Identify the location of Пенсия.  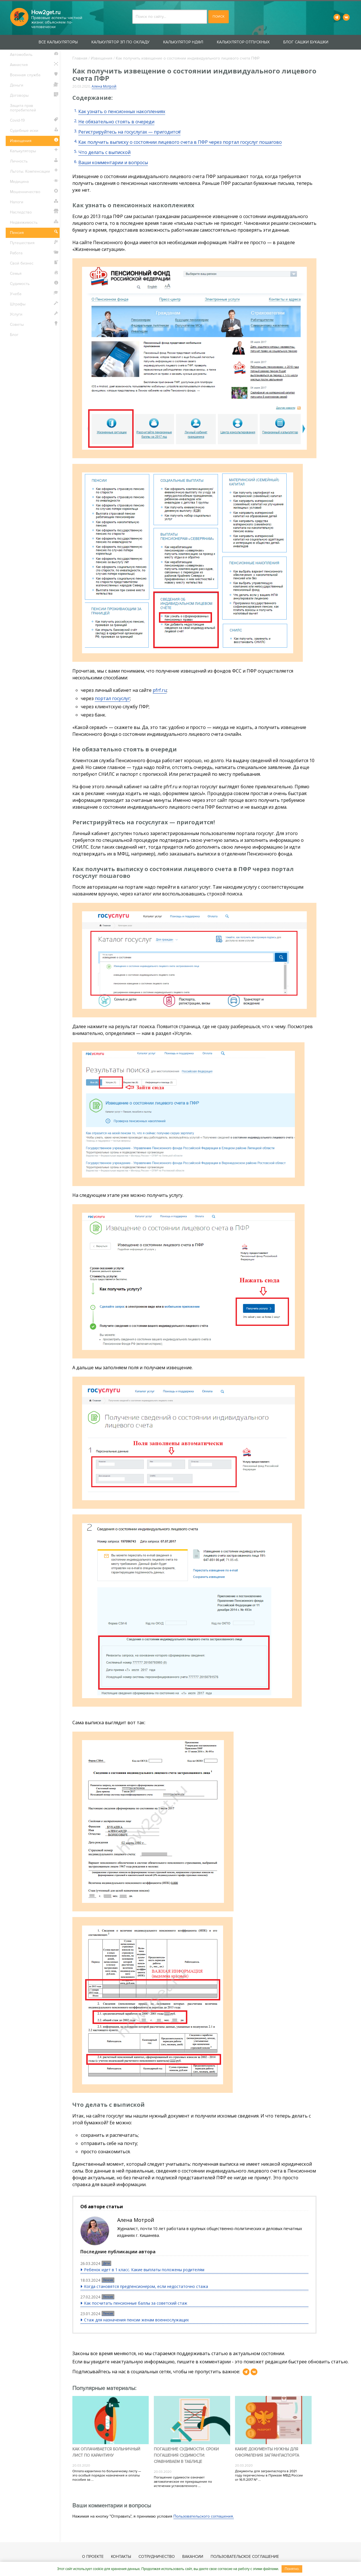
(108, 2280).